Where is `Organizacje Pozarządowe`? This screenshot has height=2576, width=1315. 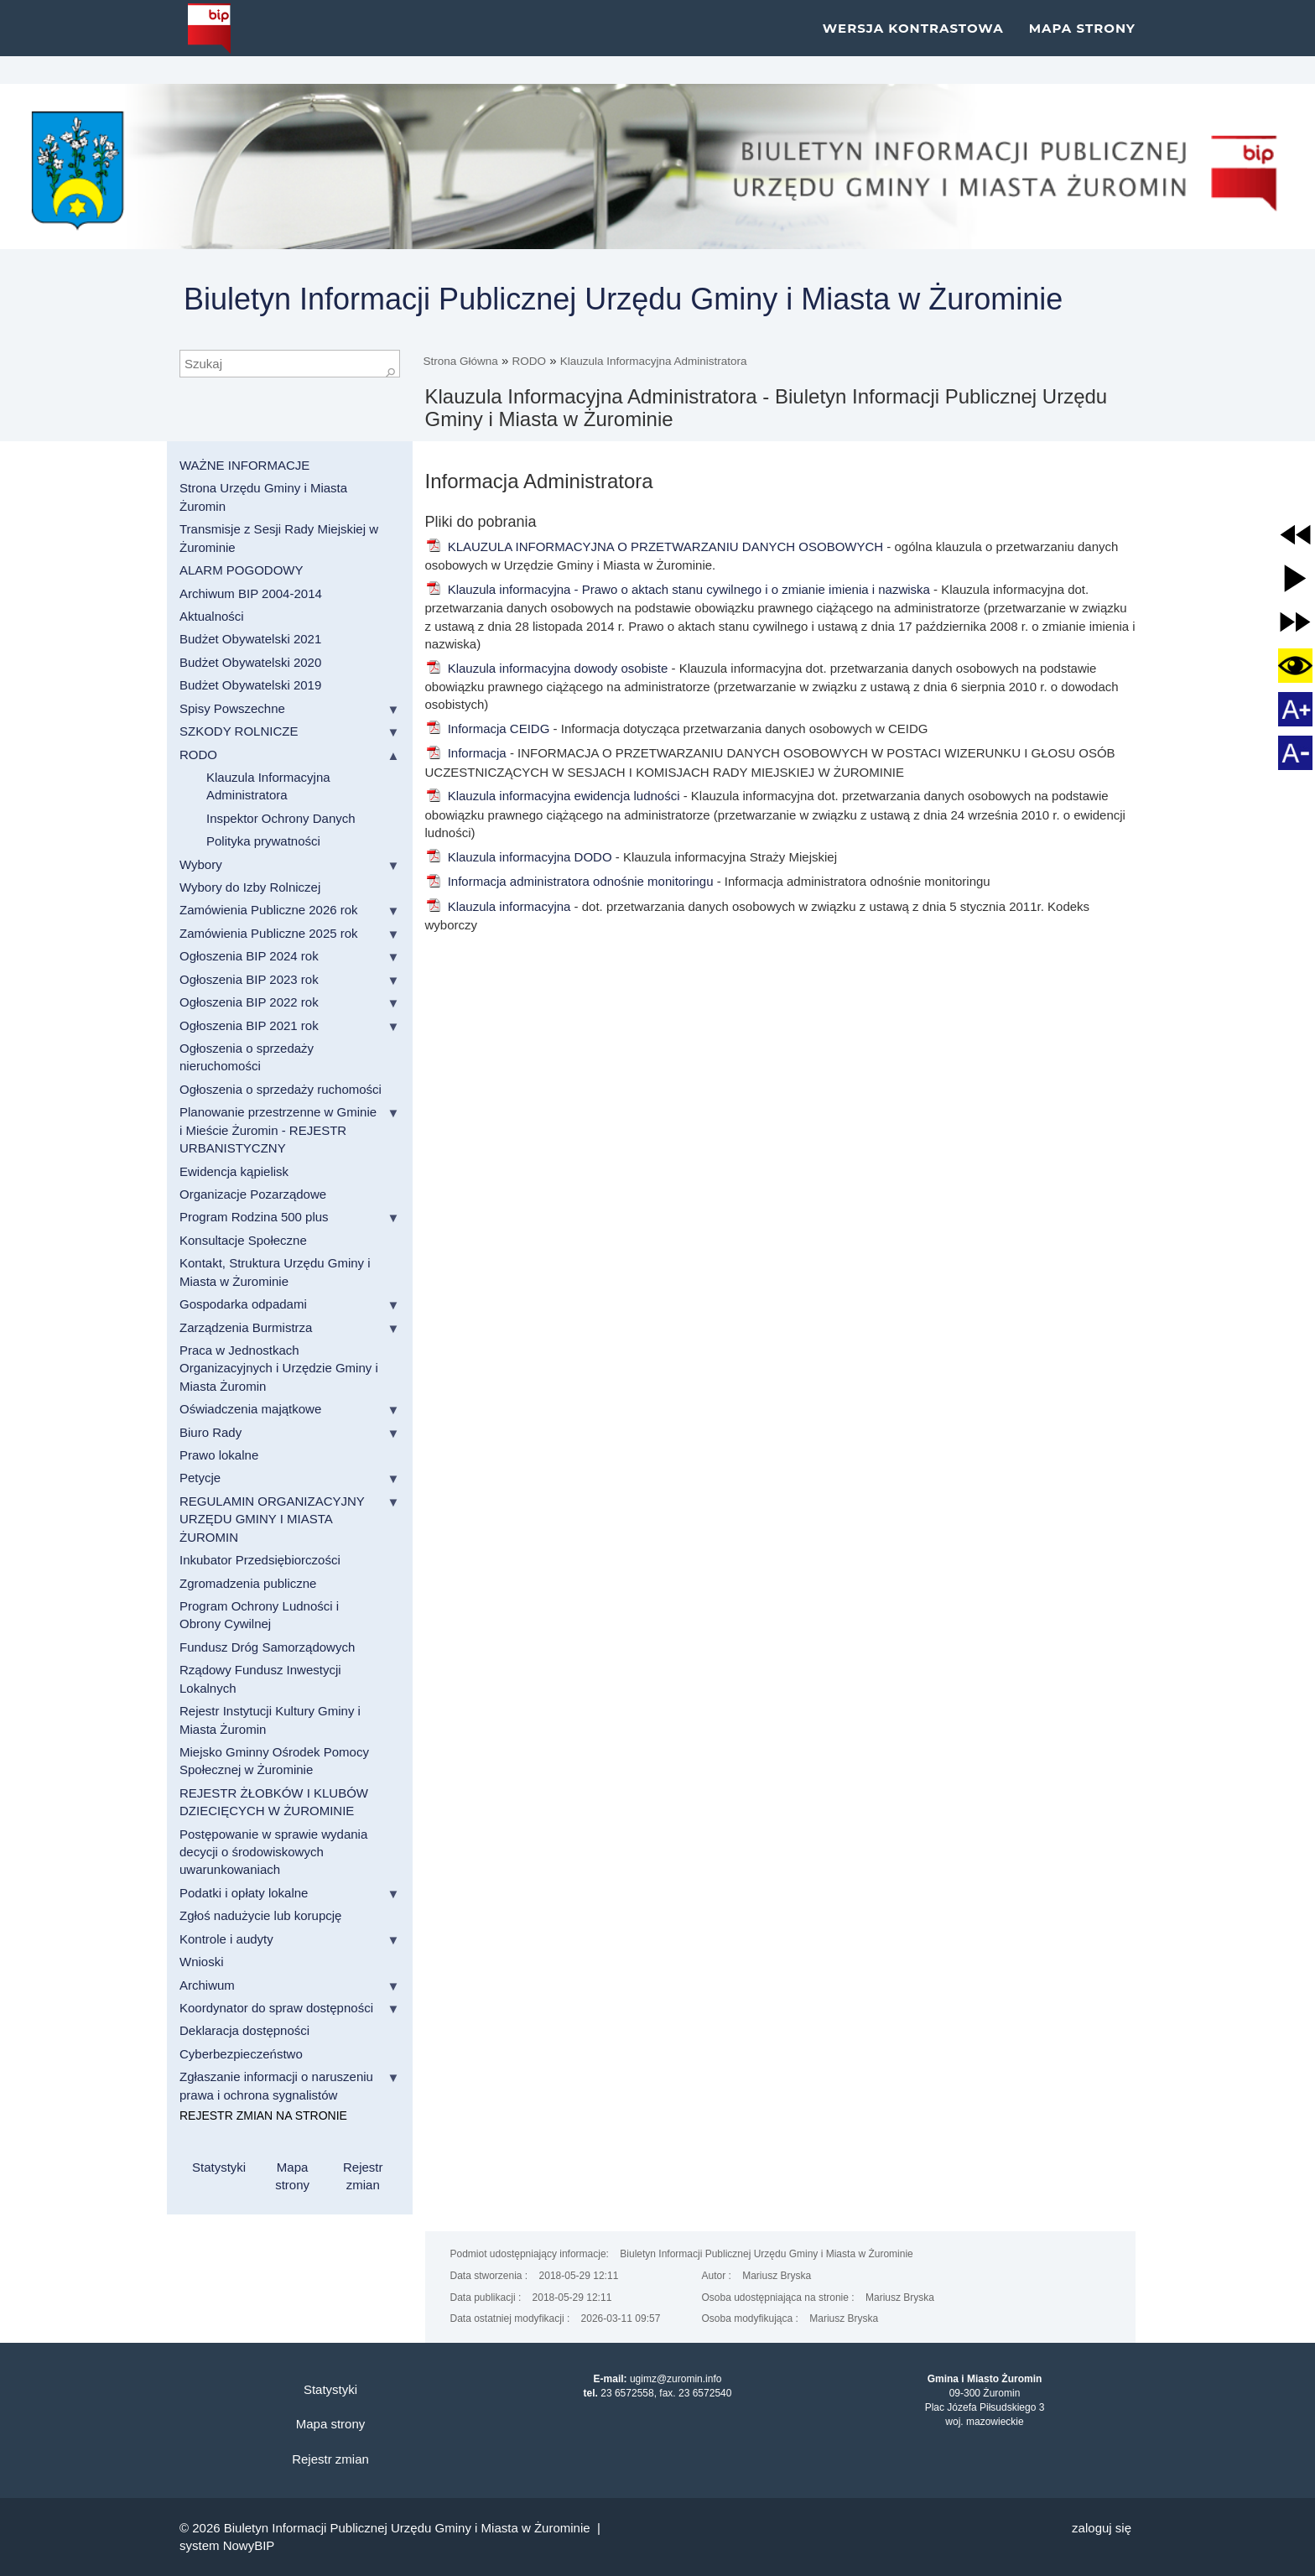
Organizacje Pozarządowe is located at coordinates (252, 1194).